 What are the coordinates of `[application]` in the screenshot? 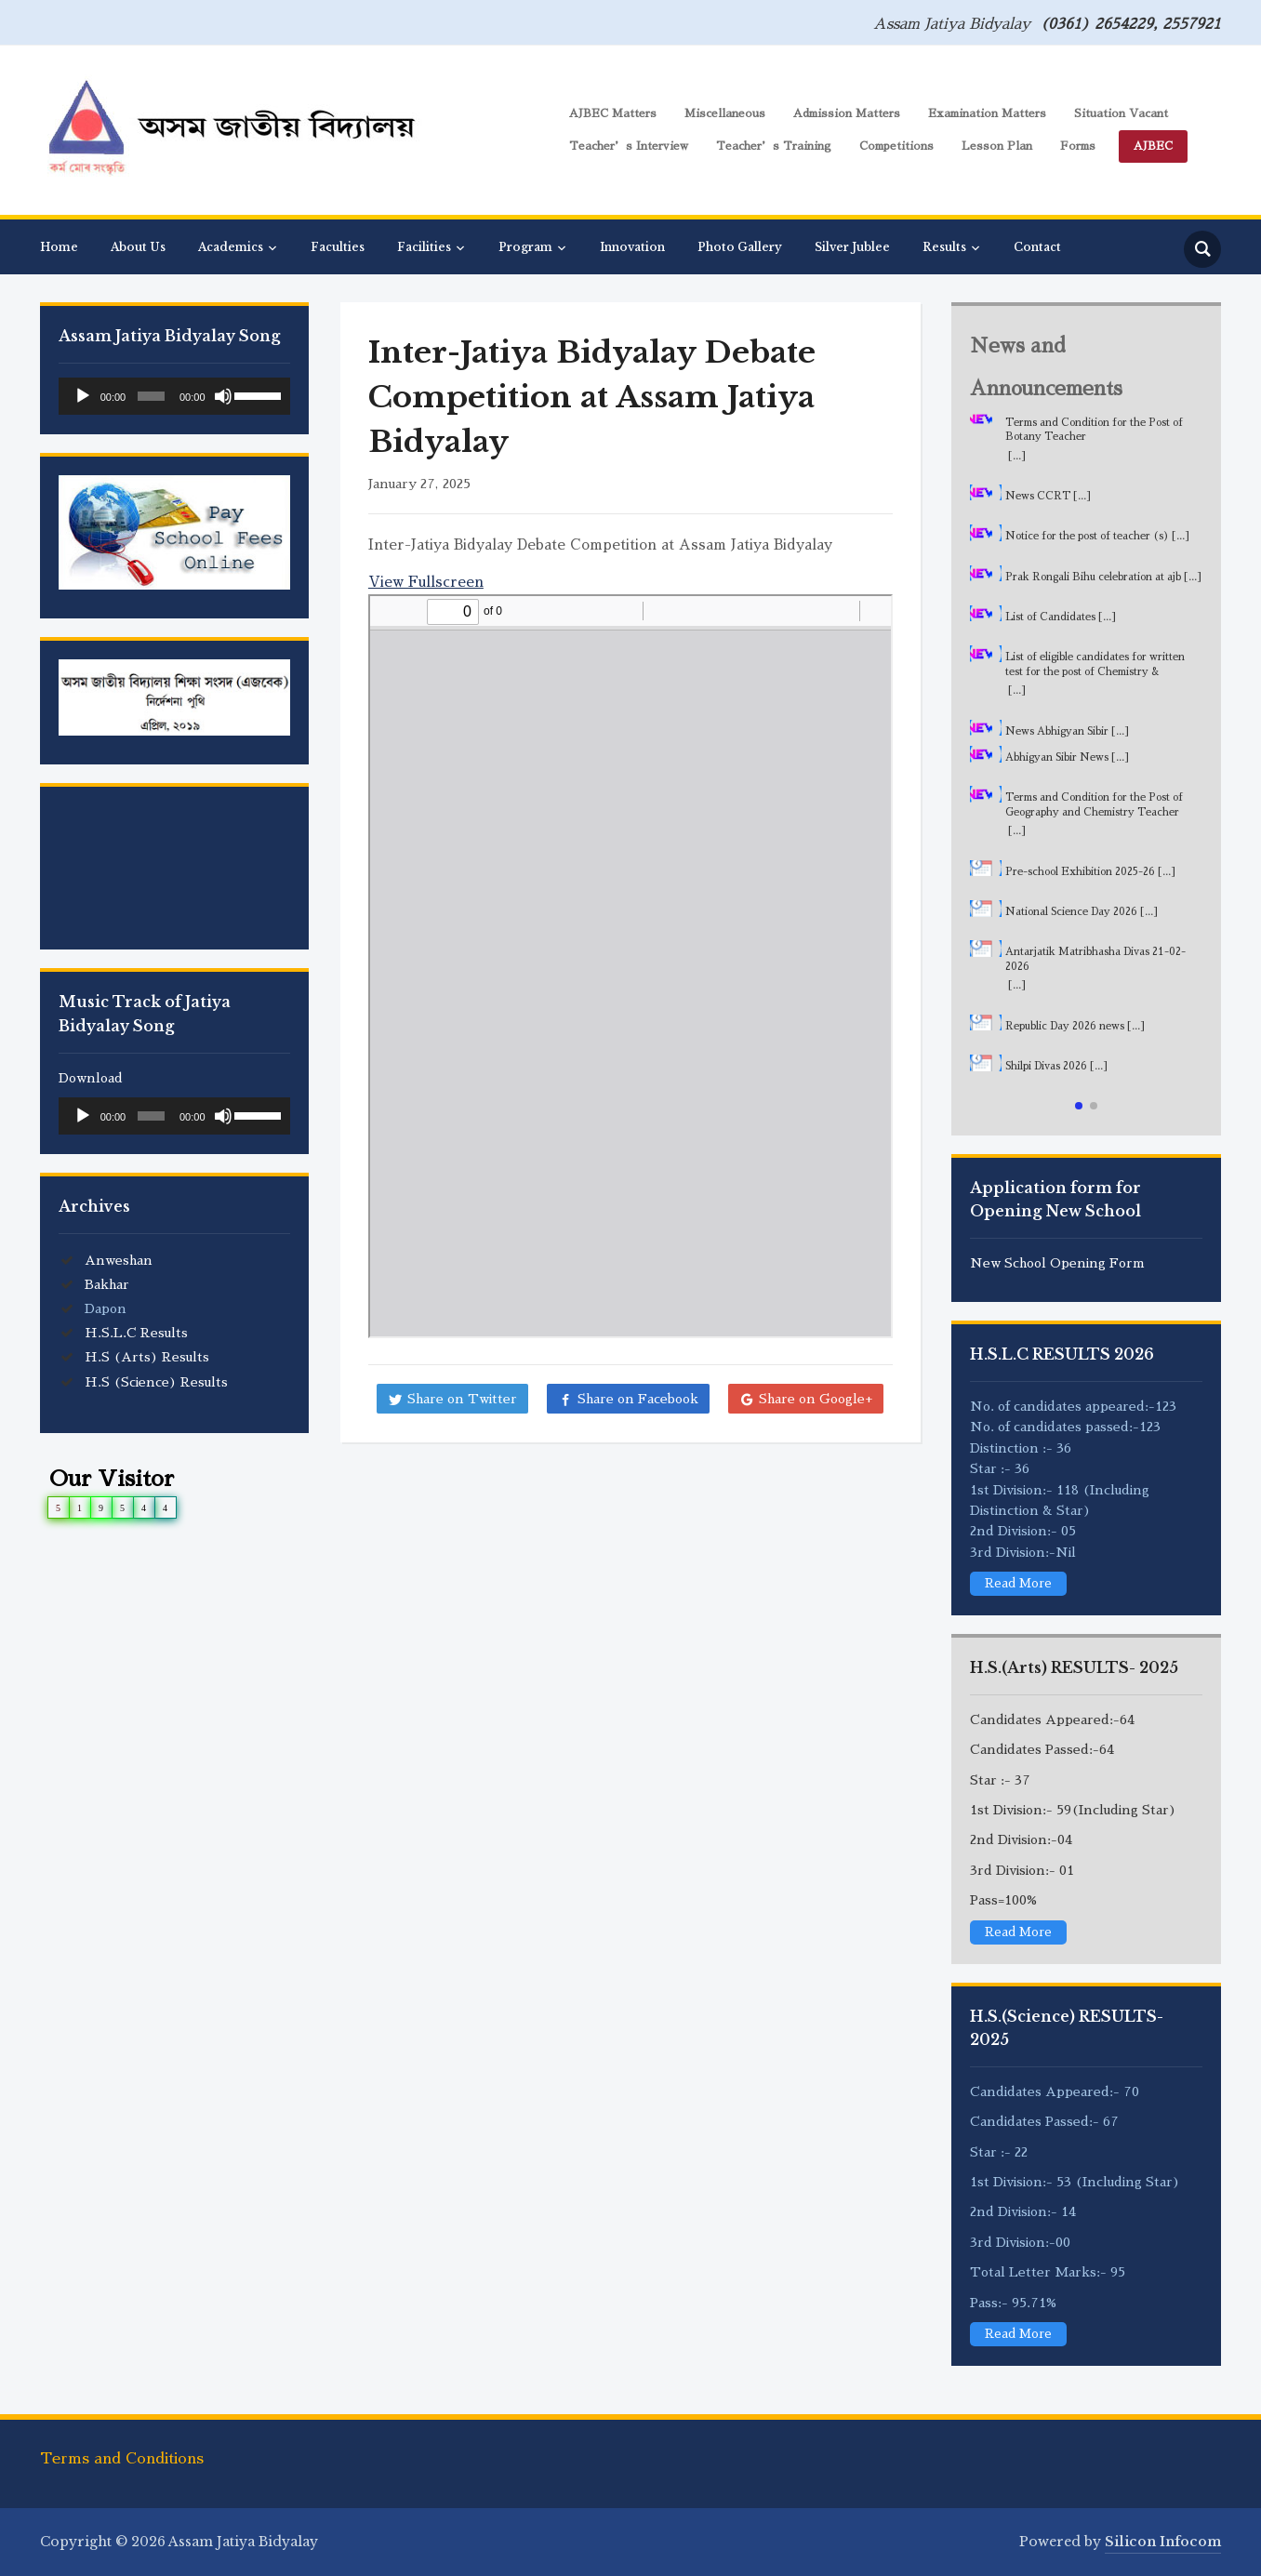 It's located at (174, 396).